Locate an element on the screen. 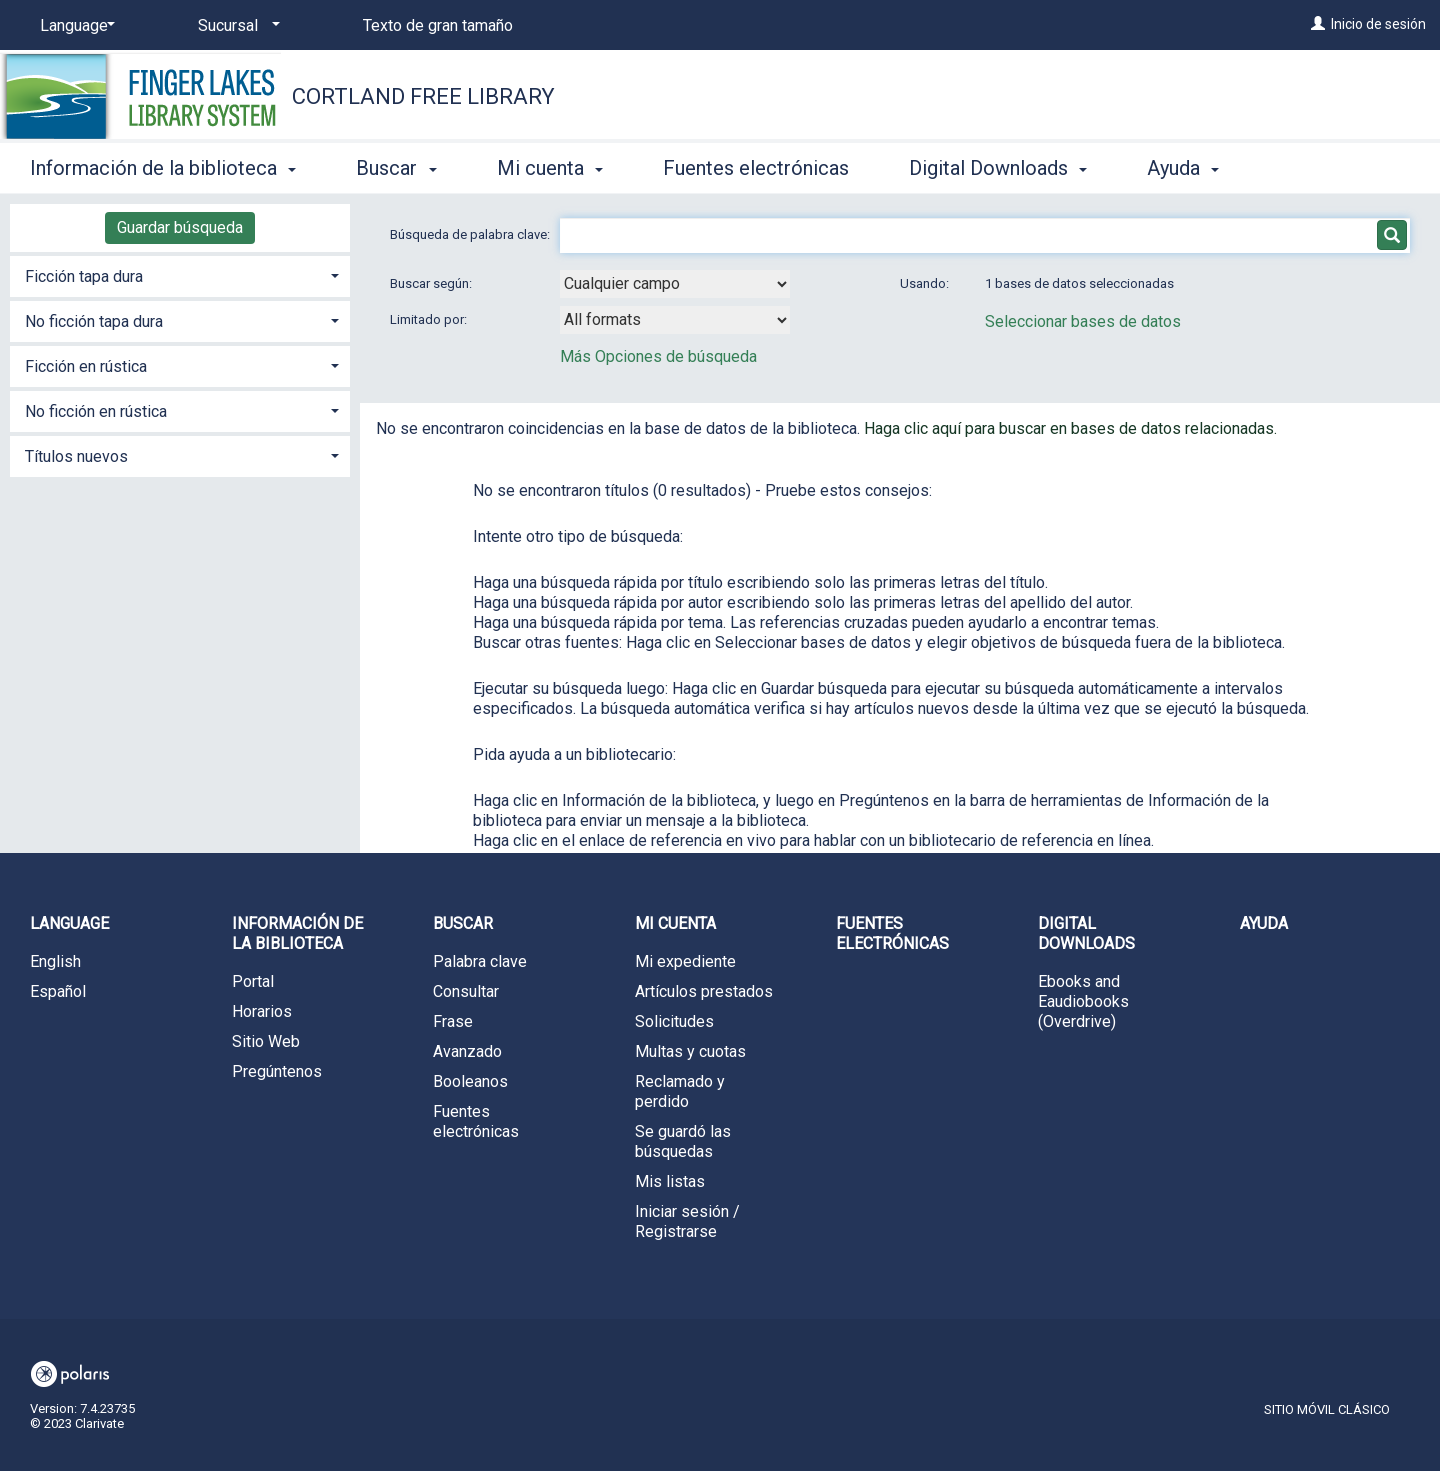  Ficción tapa dura [button] is located at coordinates (84, 276).